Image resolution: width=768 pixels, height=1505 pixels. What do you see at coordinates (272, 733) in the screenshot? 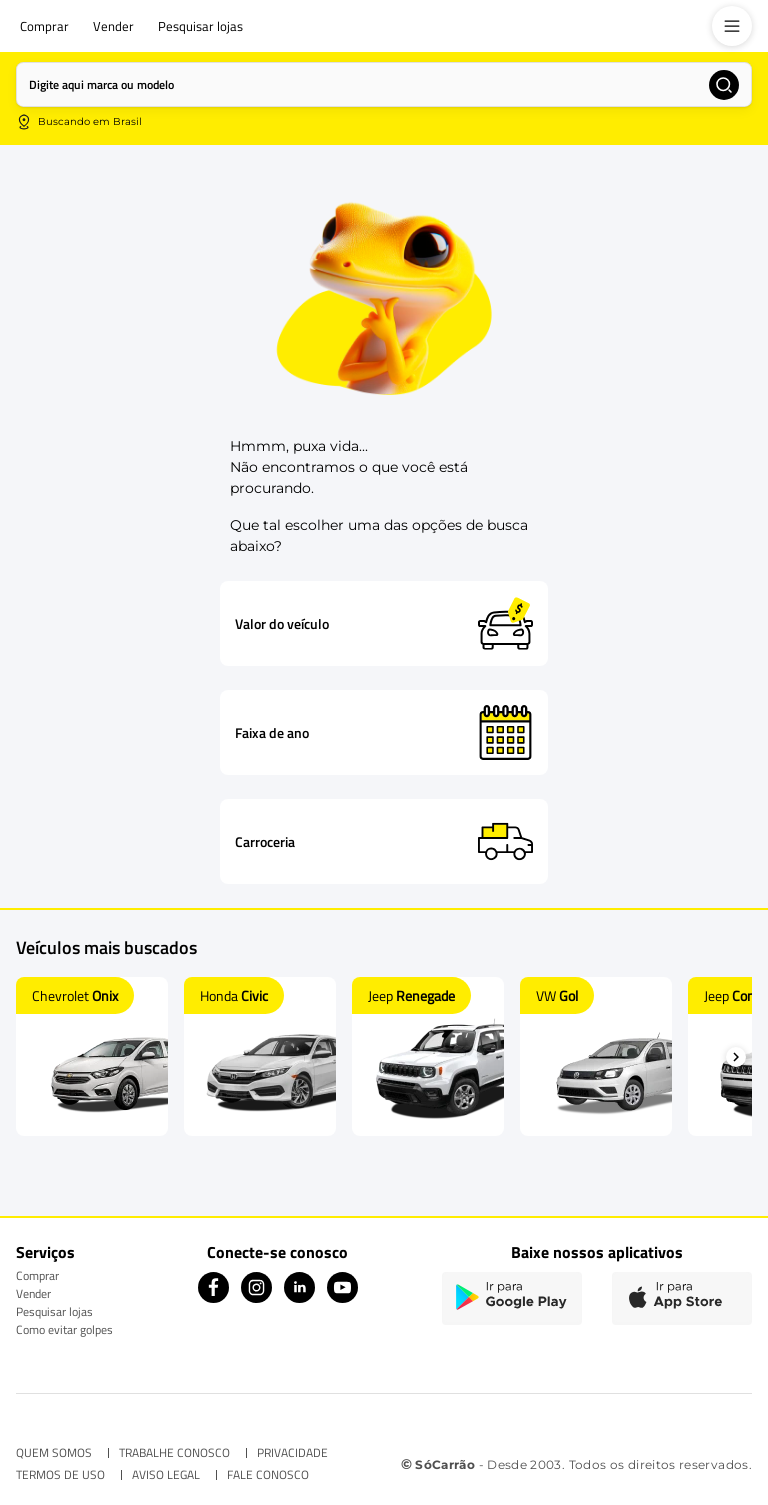
I see `Faixa de ano` at bounding box center [272, 733].